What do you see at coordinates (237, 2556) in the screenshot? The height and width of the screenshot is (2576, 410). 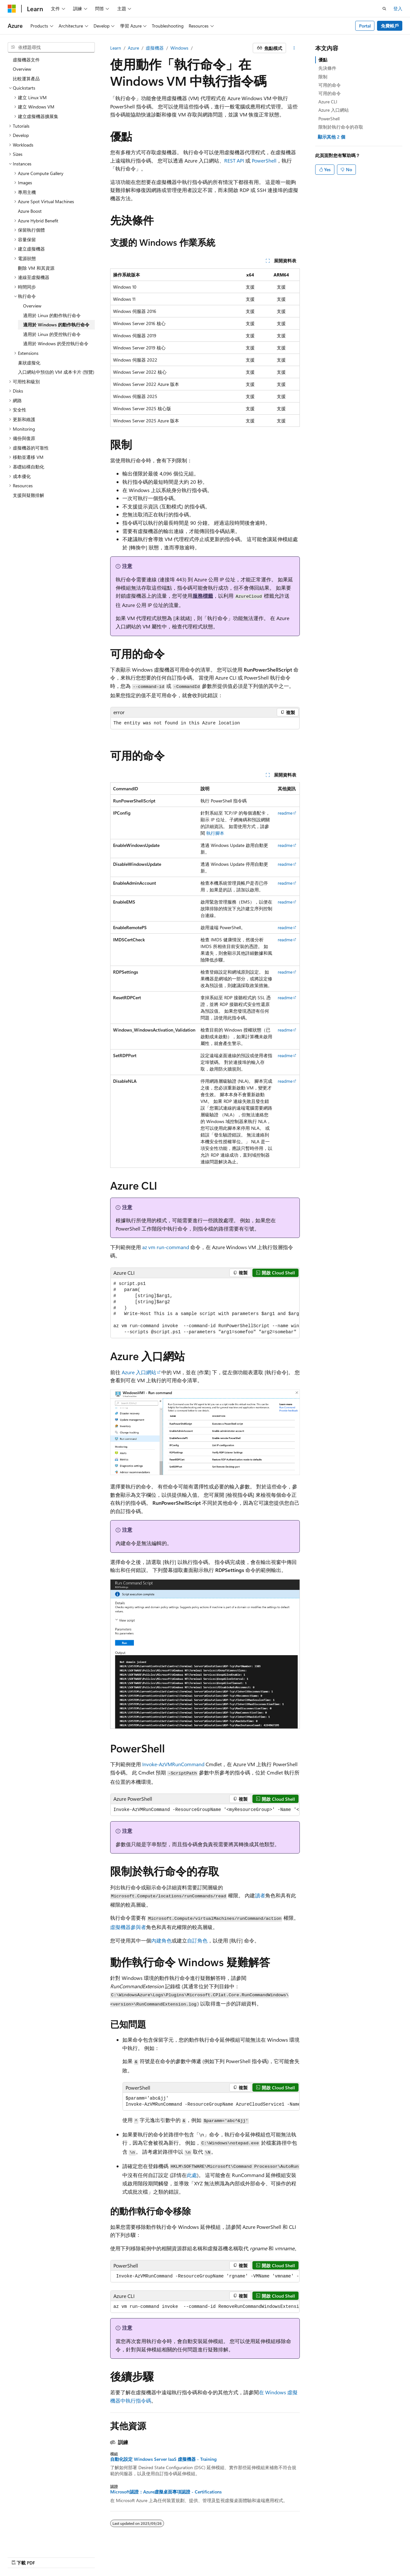 I see `舊版本` at bounding box center [237, 2556].